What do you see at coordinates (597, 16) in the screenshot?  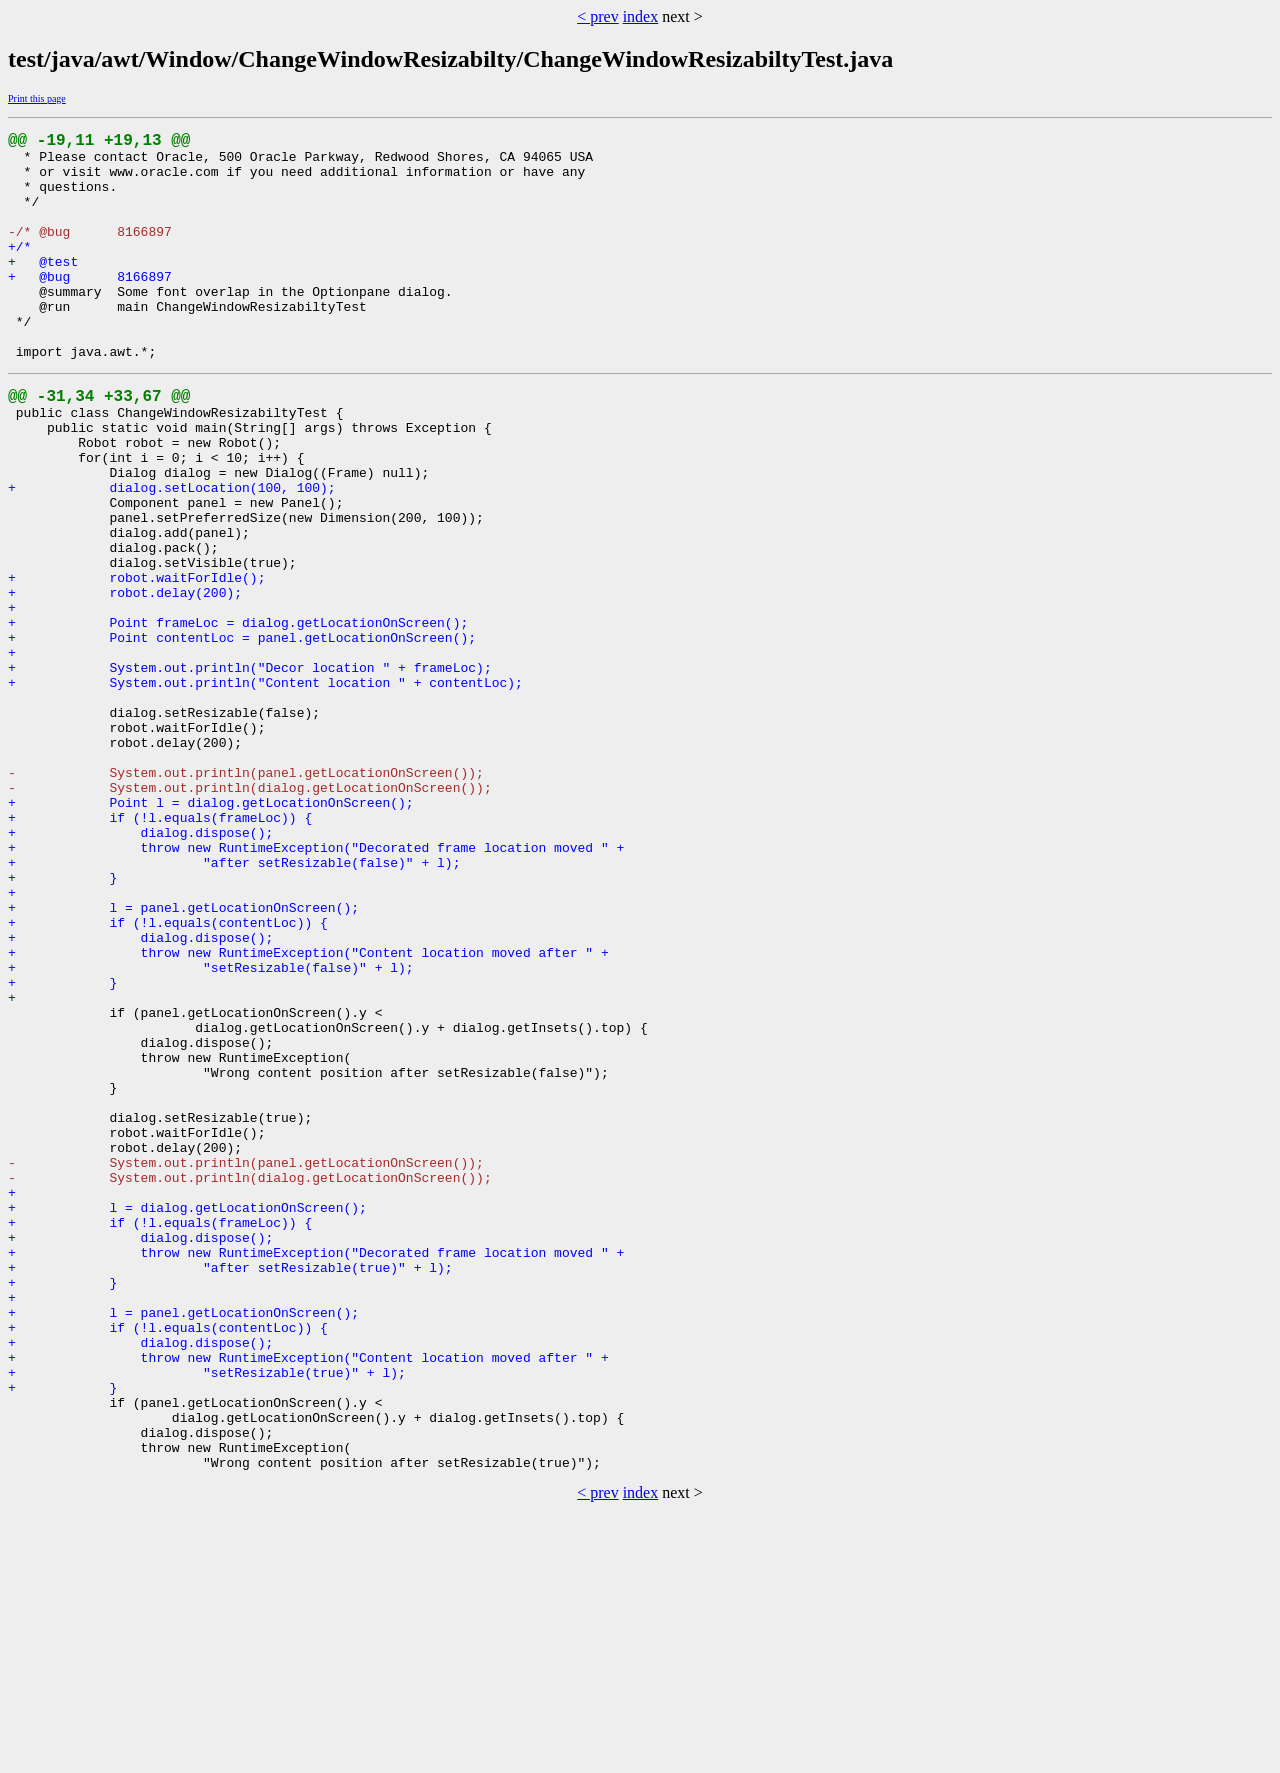 I see `< prev` at bounding box center [597, 16].